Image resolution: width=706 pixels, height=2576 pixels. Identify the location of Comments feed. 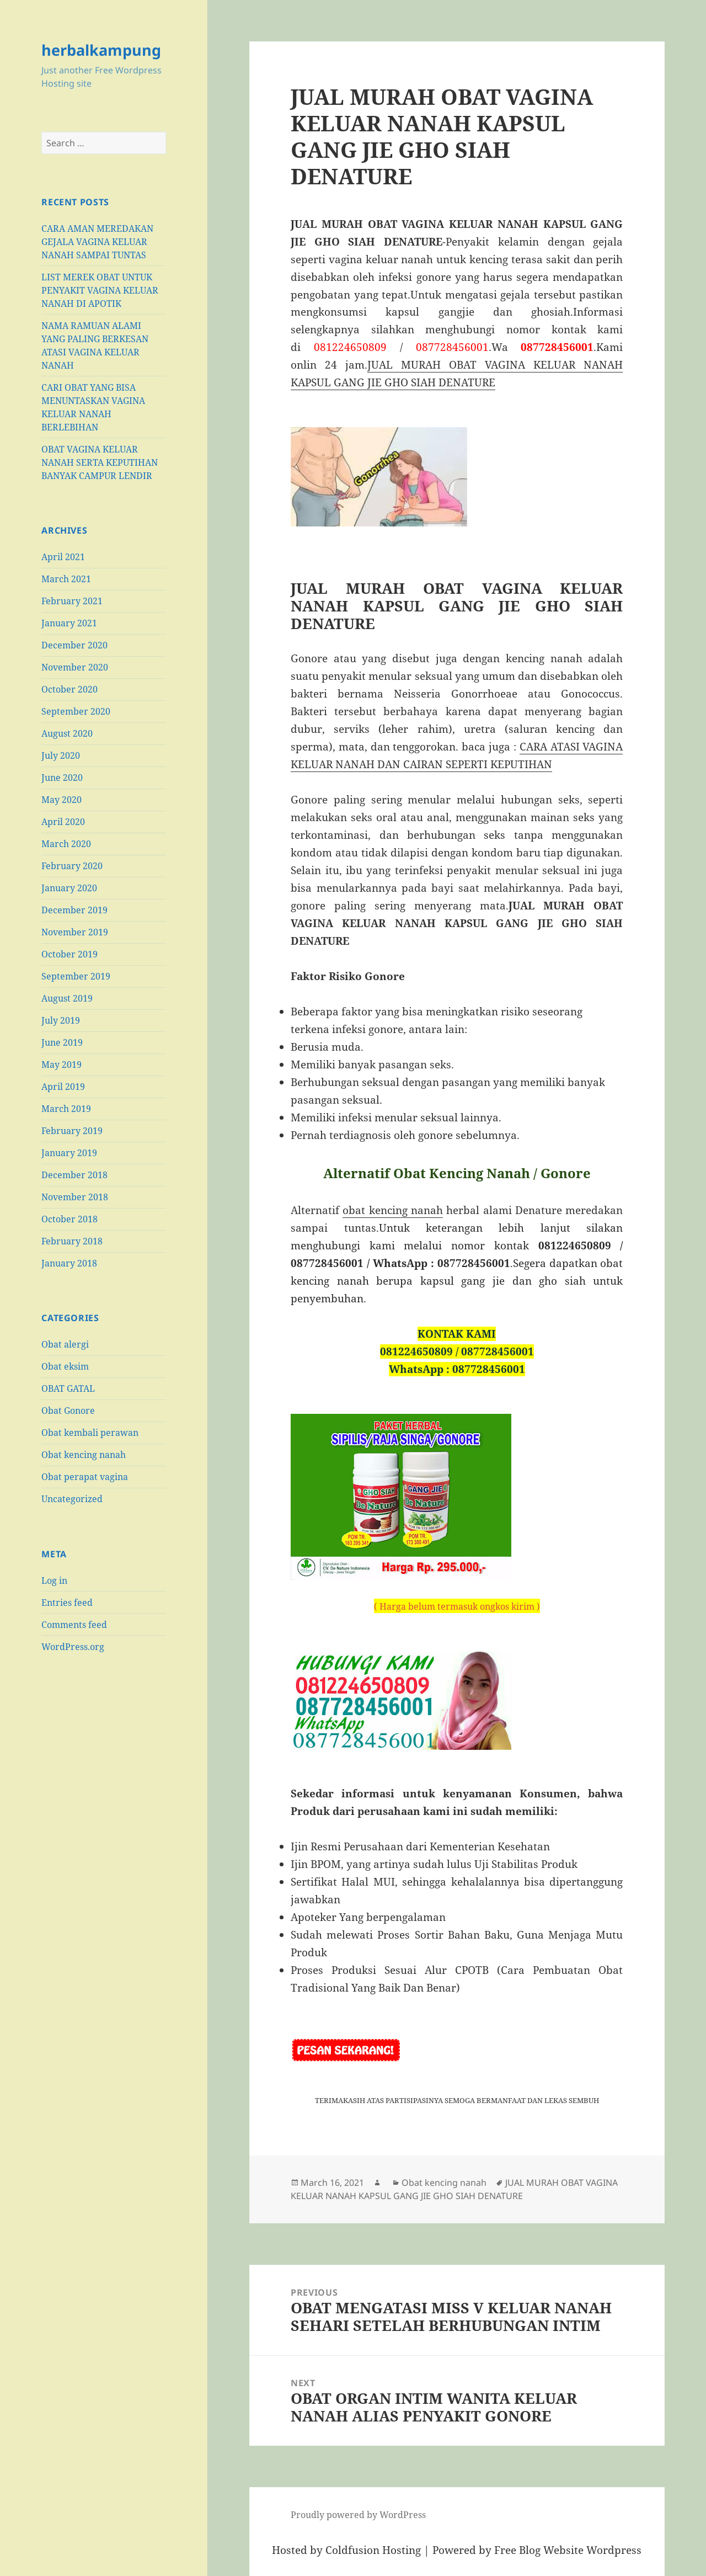
(74, 1625).